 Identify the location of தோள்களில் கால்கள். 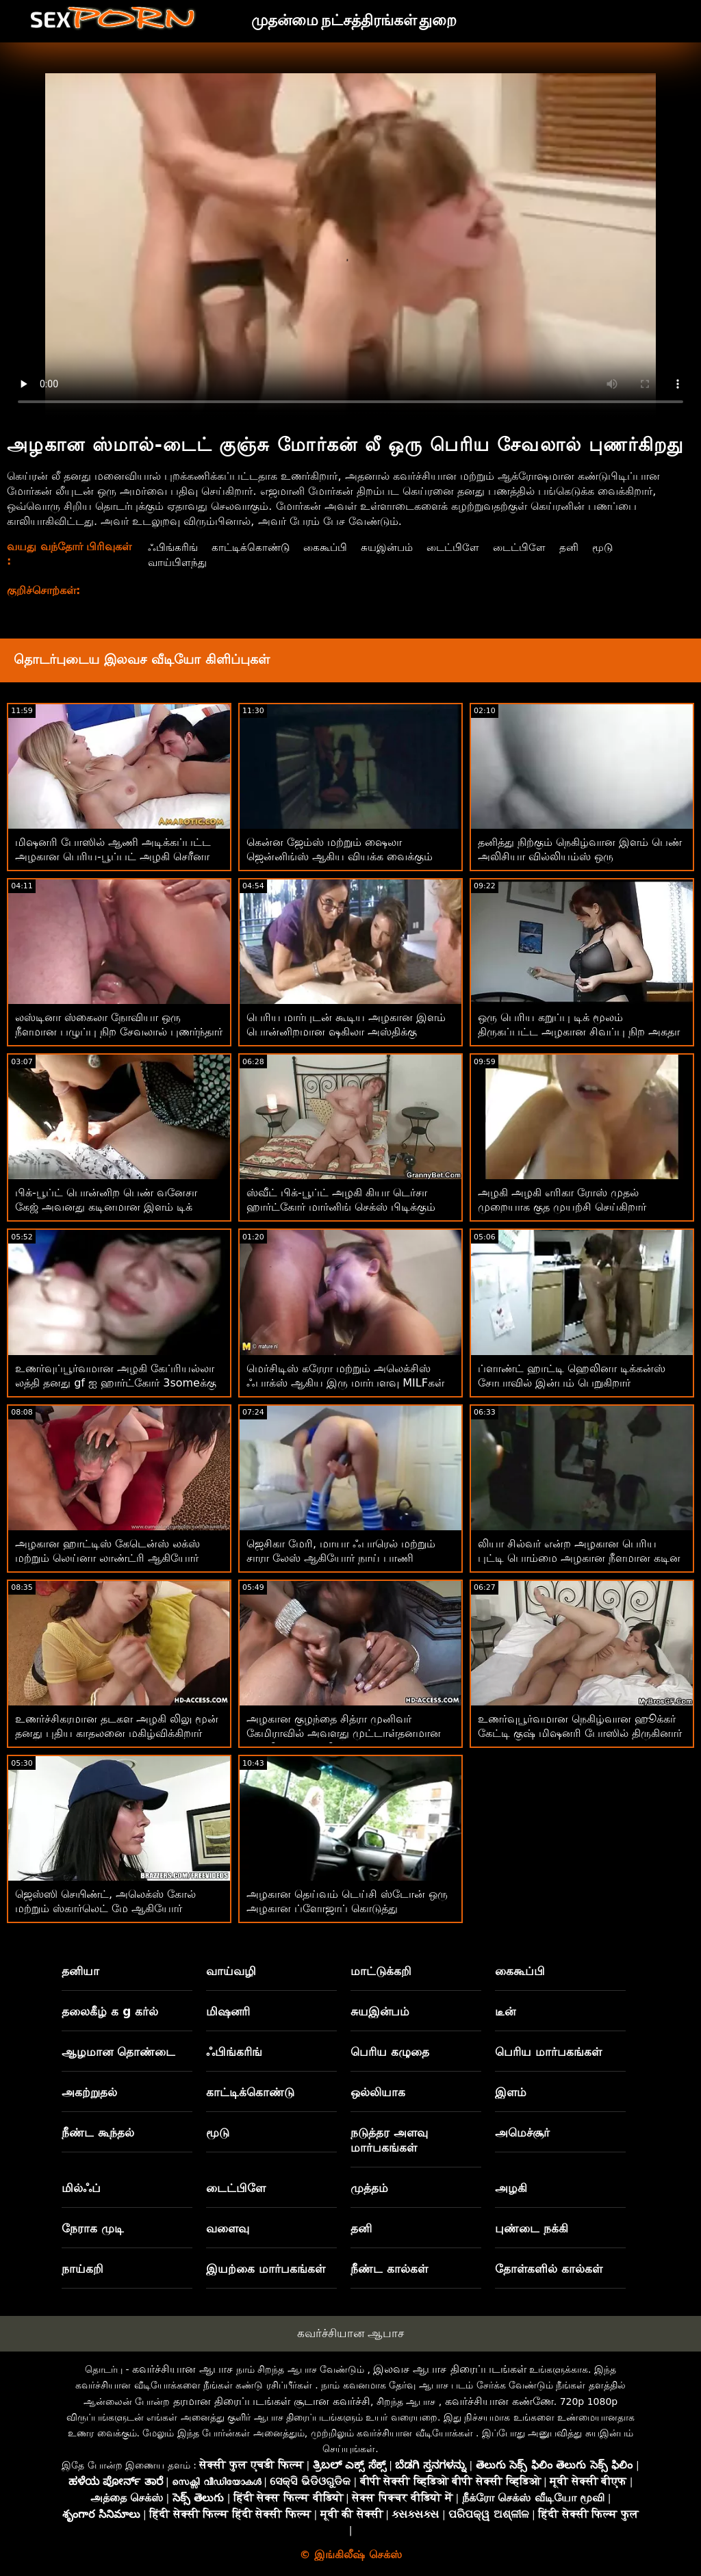
(548, 2269).